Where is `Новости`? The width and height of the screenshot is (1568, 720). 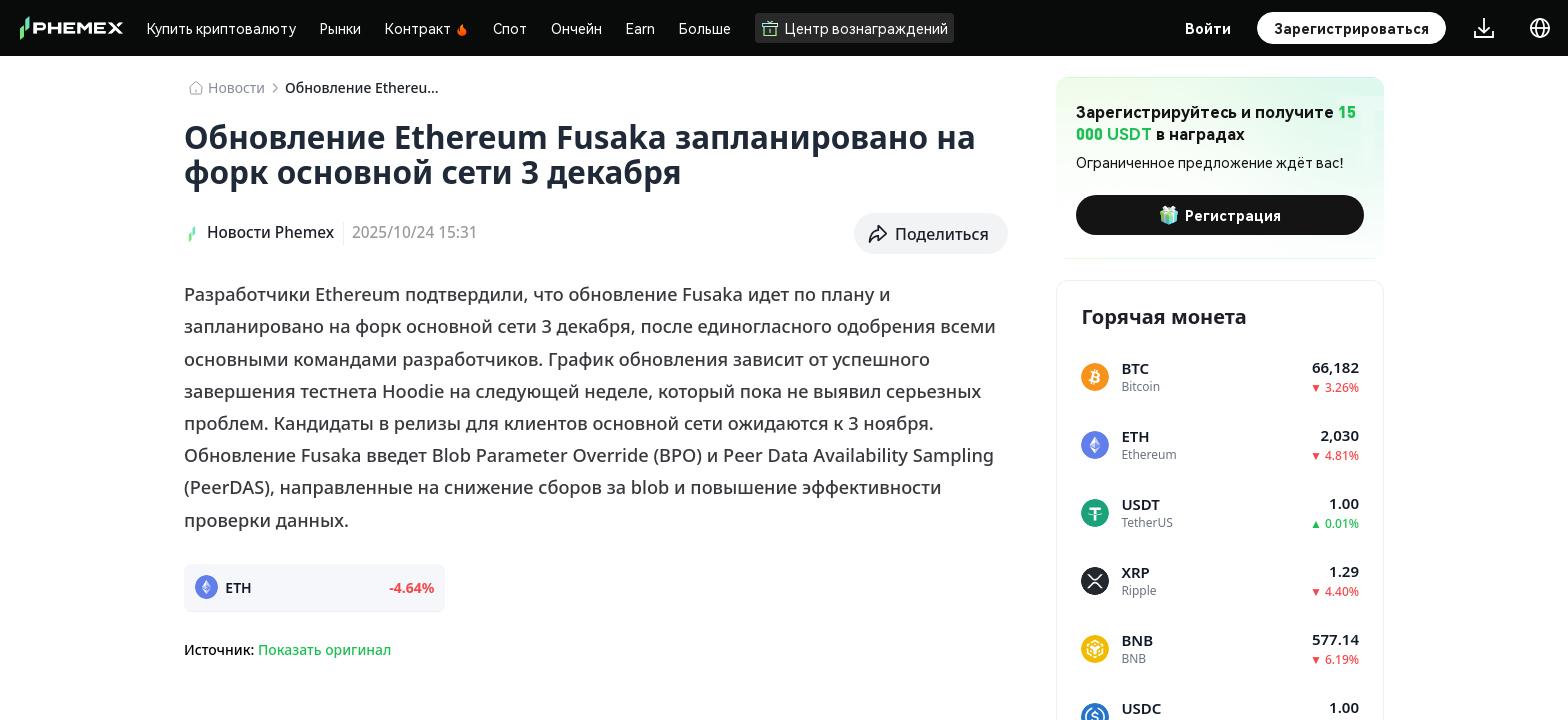 Новости is located at coordinates (236, 87).